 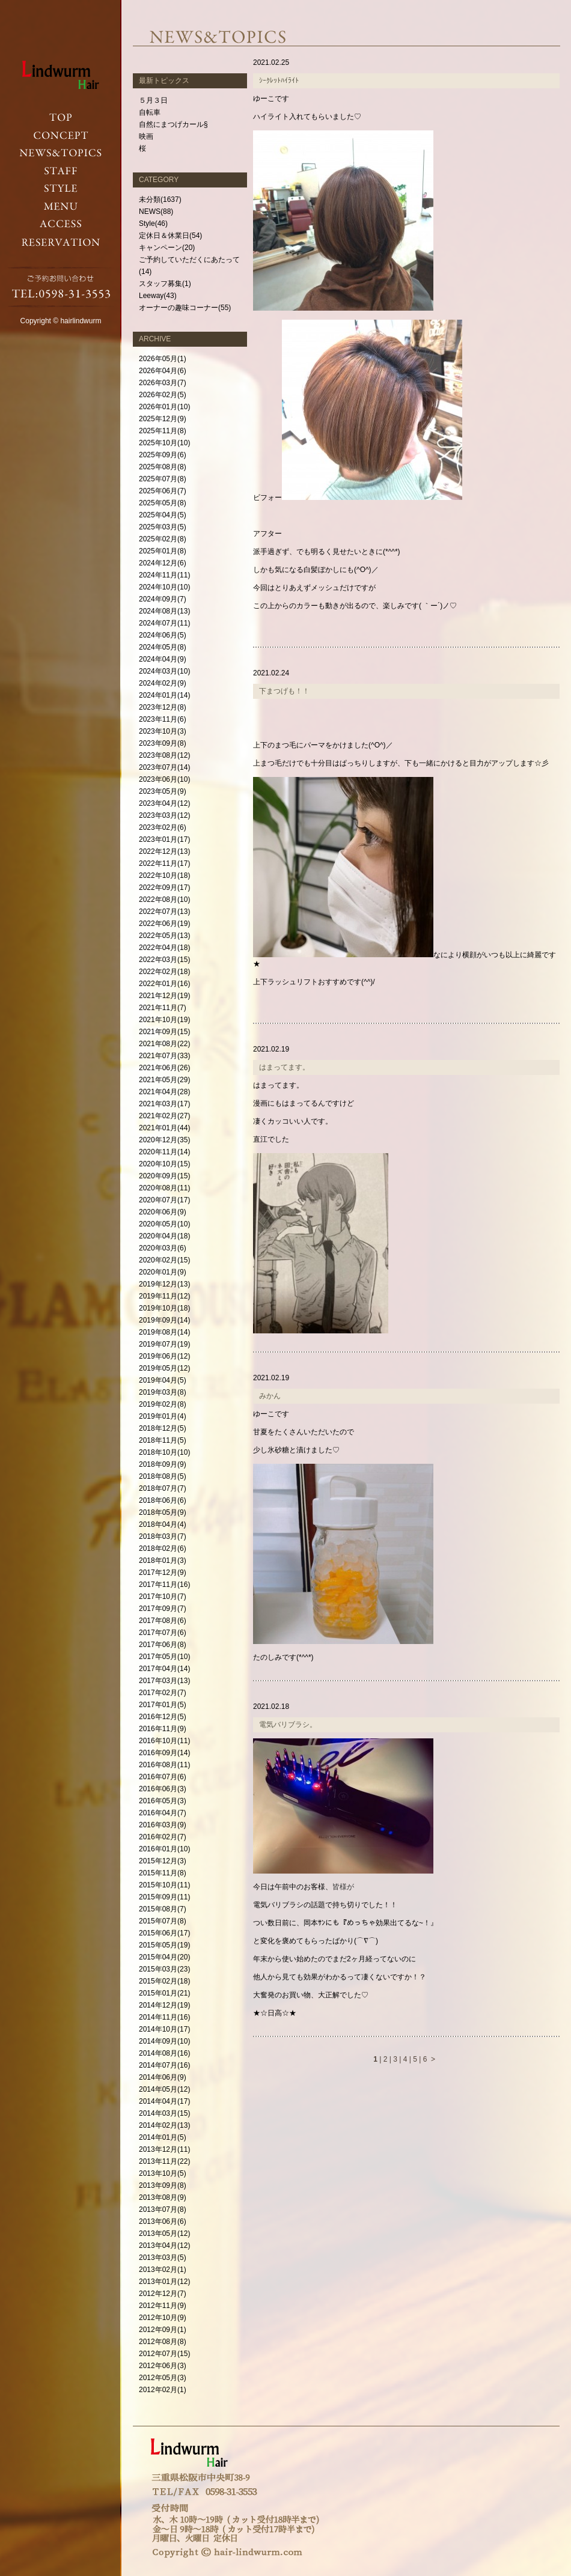 I want to click on 2026年04月(6), so click(x=162, y=371).